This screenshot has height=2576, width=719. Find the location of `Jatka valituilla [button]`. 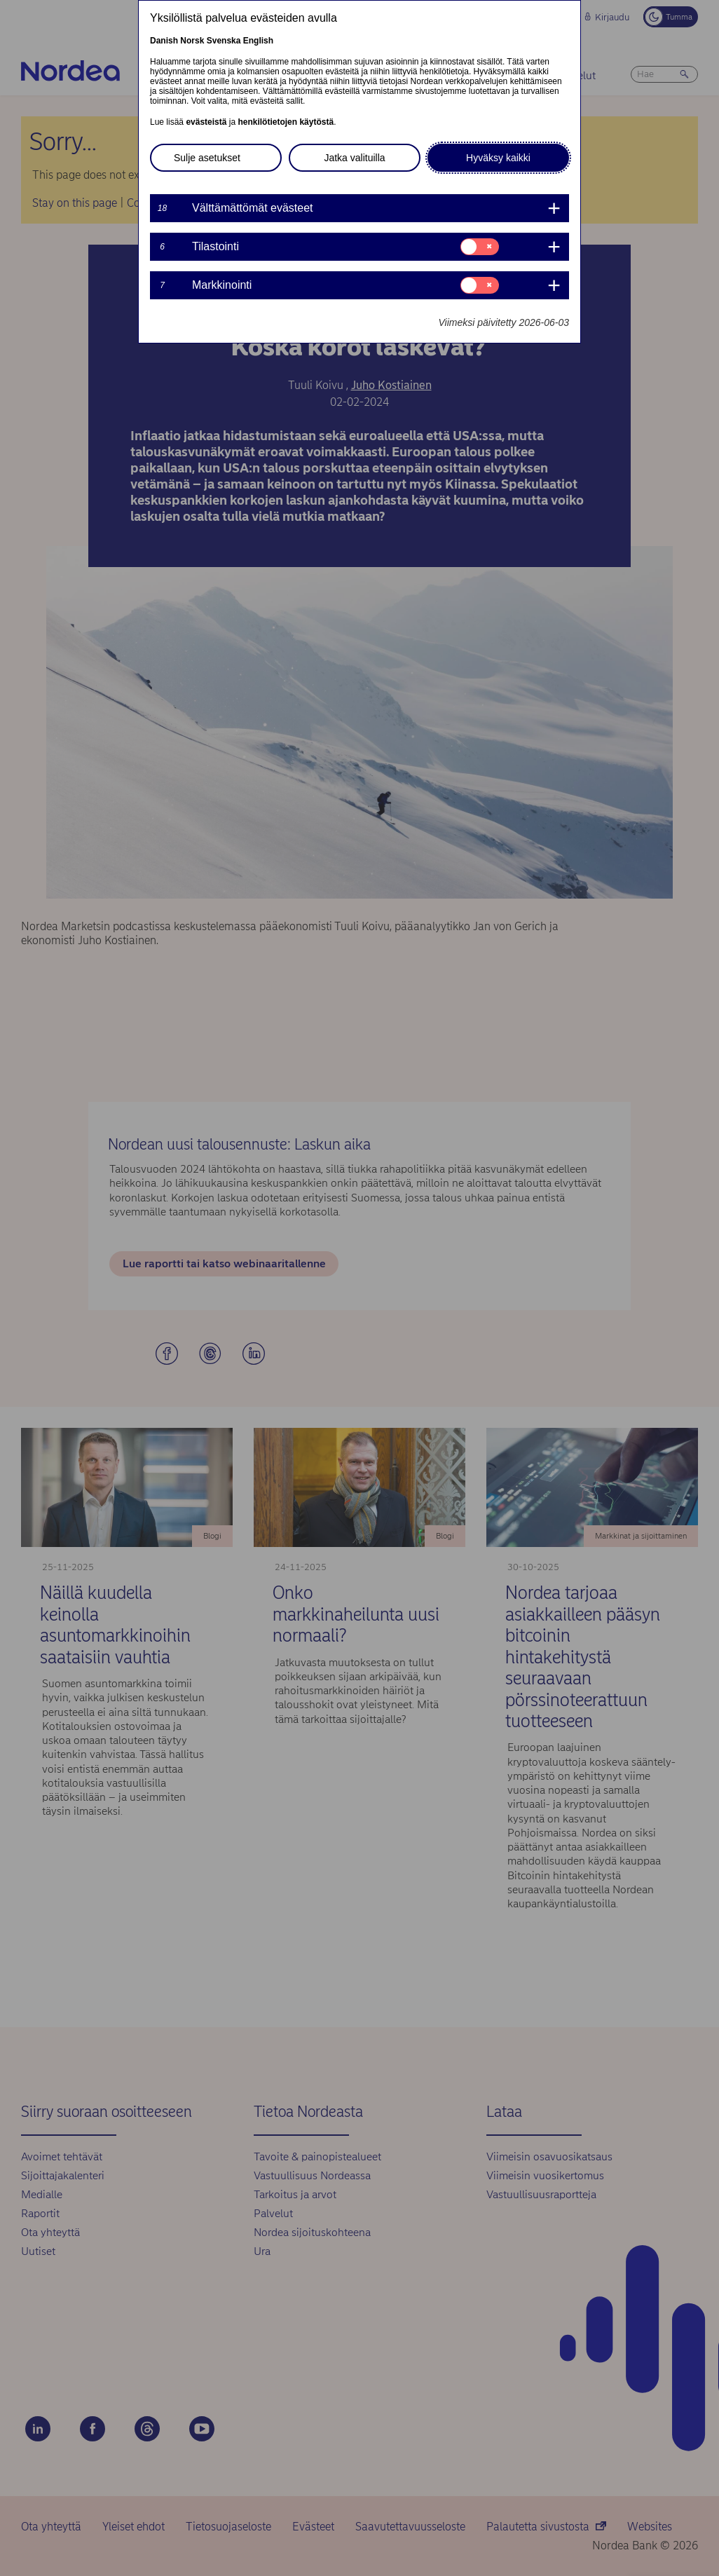

Jatka valituilla [button] is located at coordinates (354, 157).